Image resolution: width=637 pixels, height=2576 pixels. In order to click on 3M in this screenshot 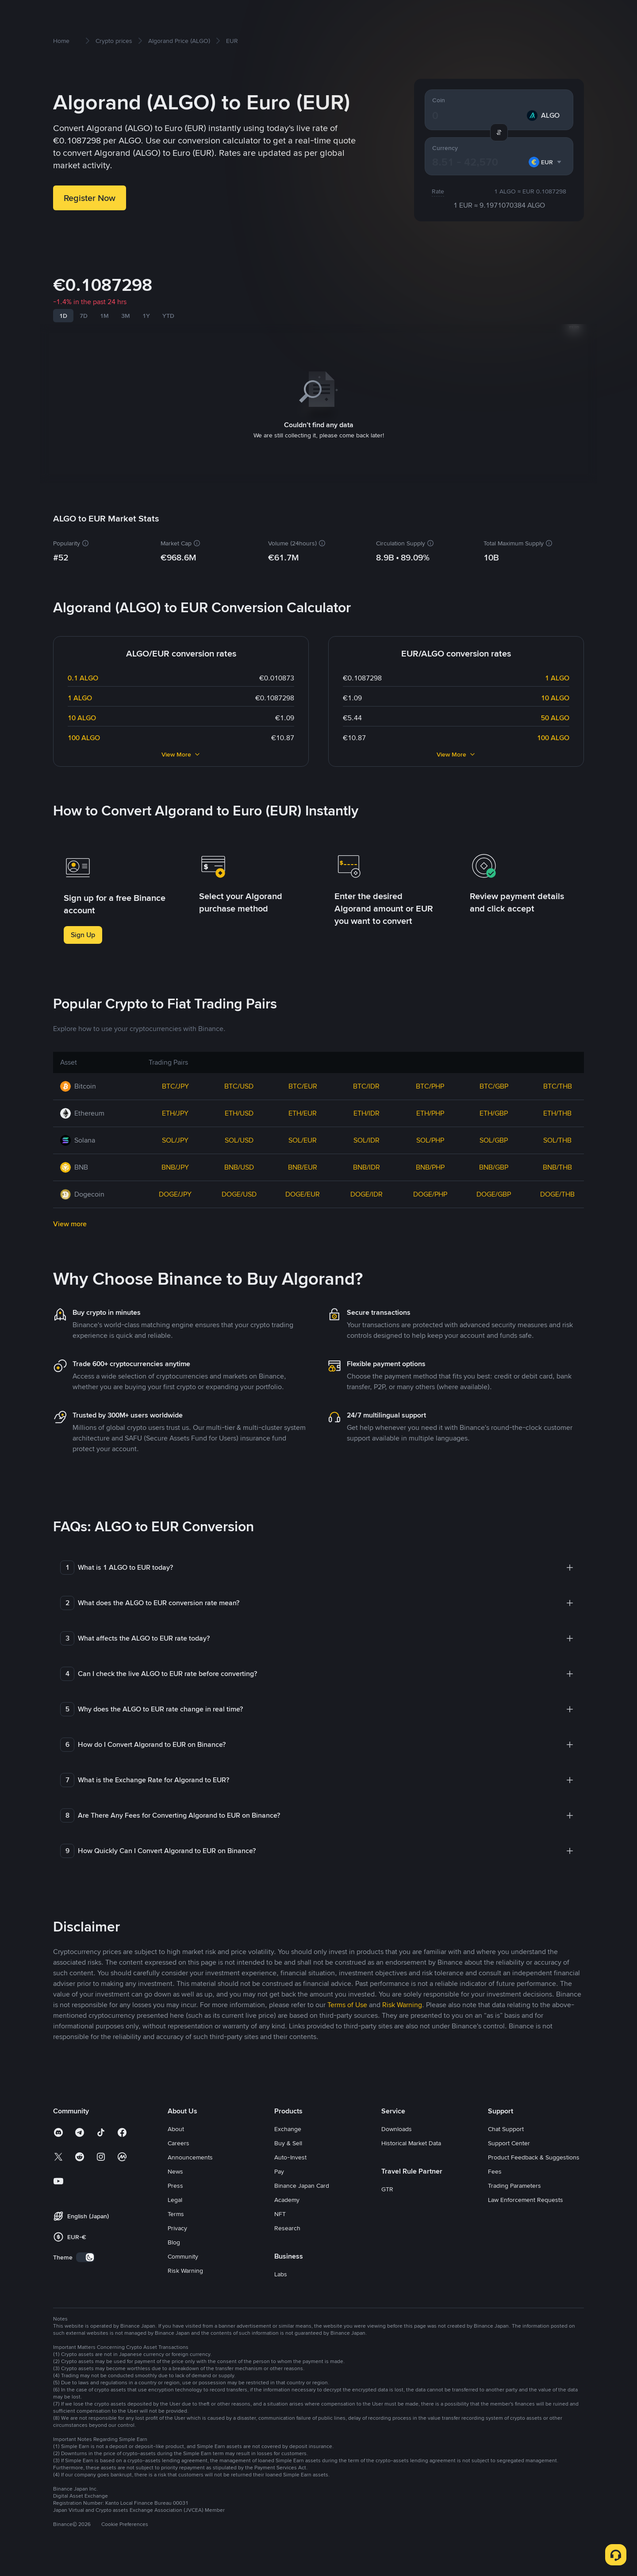, I will do `click(125, 347)`.